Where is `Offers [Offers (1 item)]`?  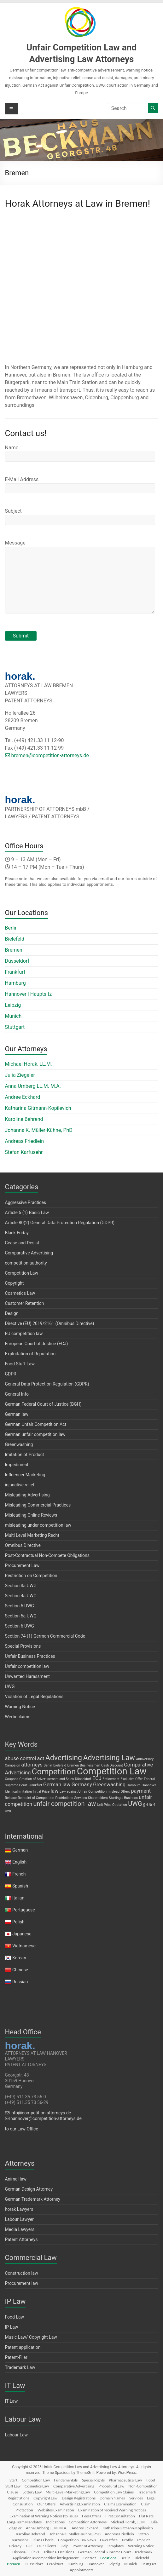
Offers [Offers (1 item)] is located at coordinates (125, 1791).